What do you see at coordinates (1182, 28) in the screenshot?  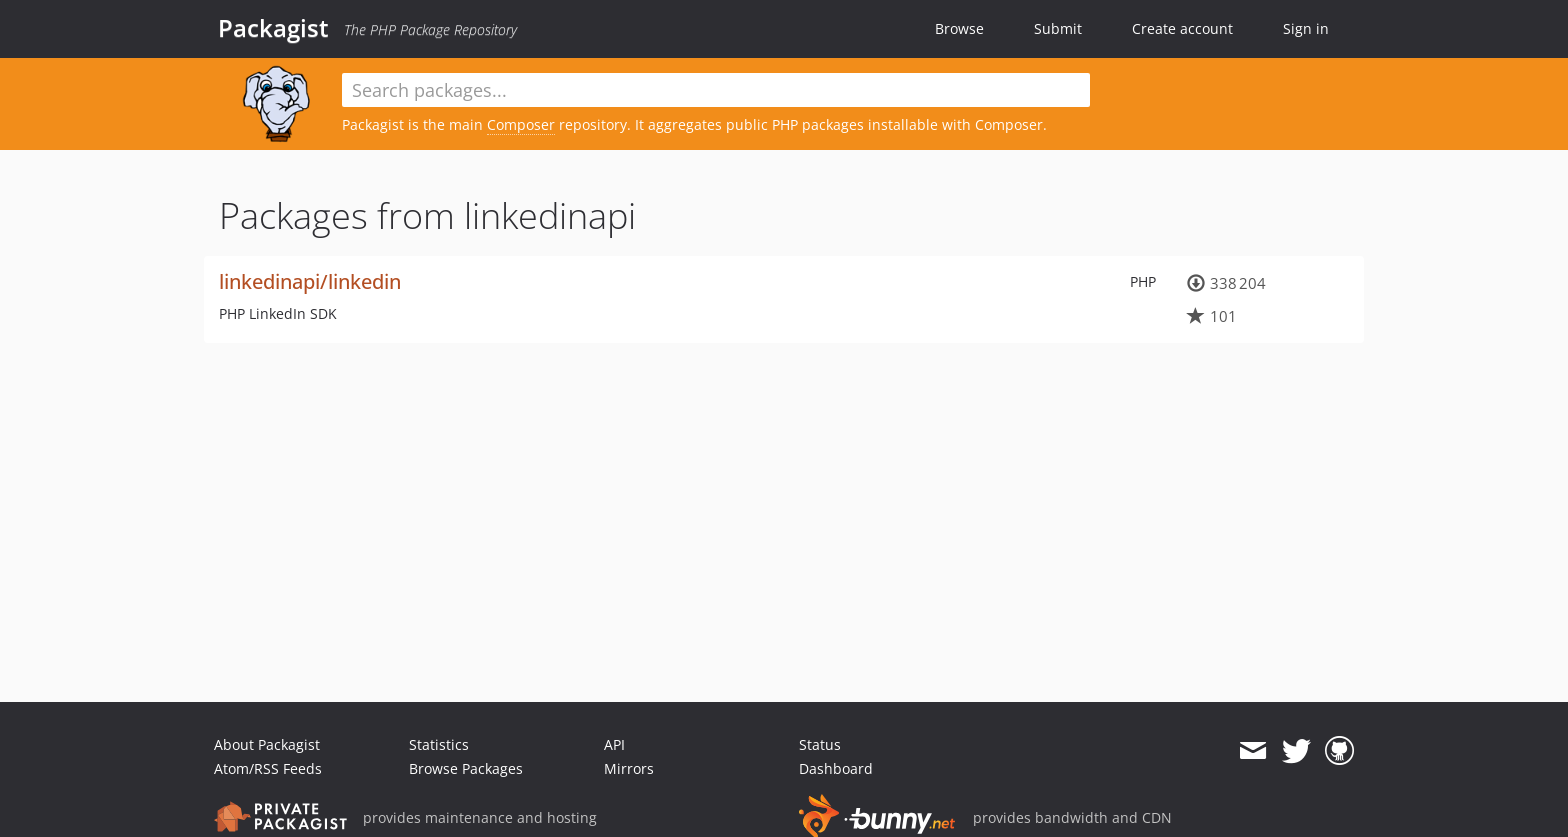 I see `Create account` at bounding box center [1182, 28].